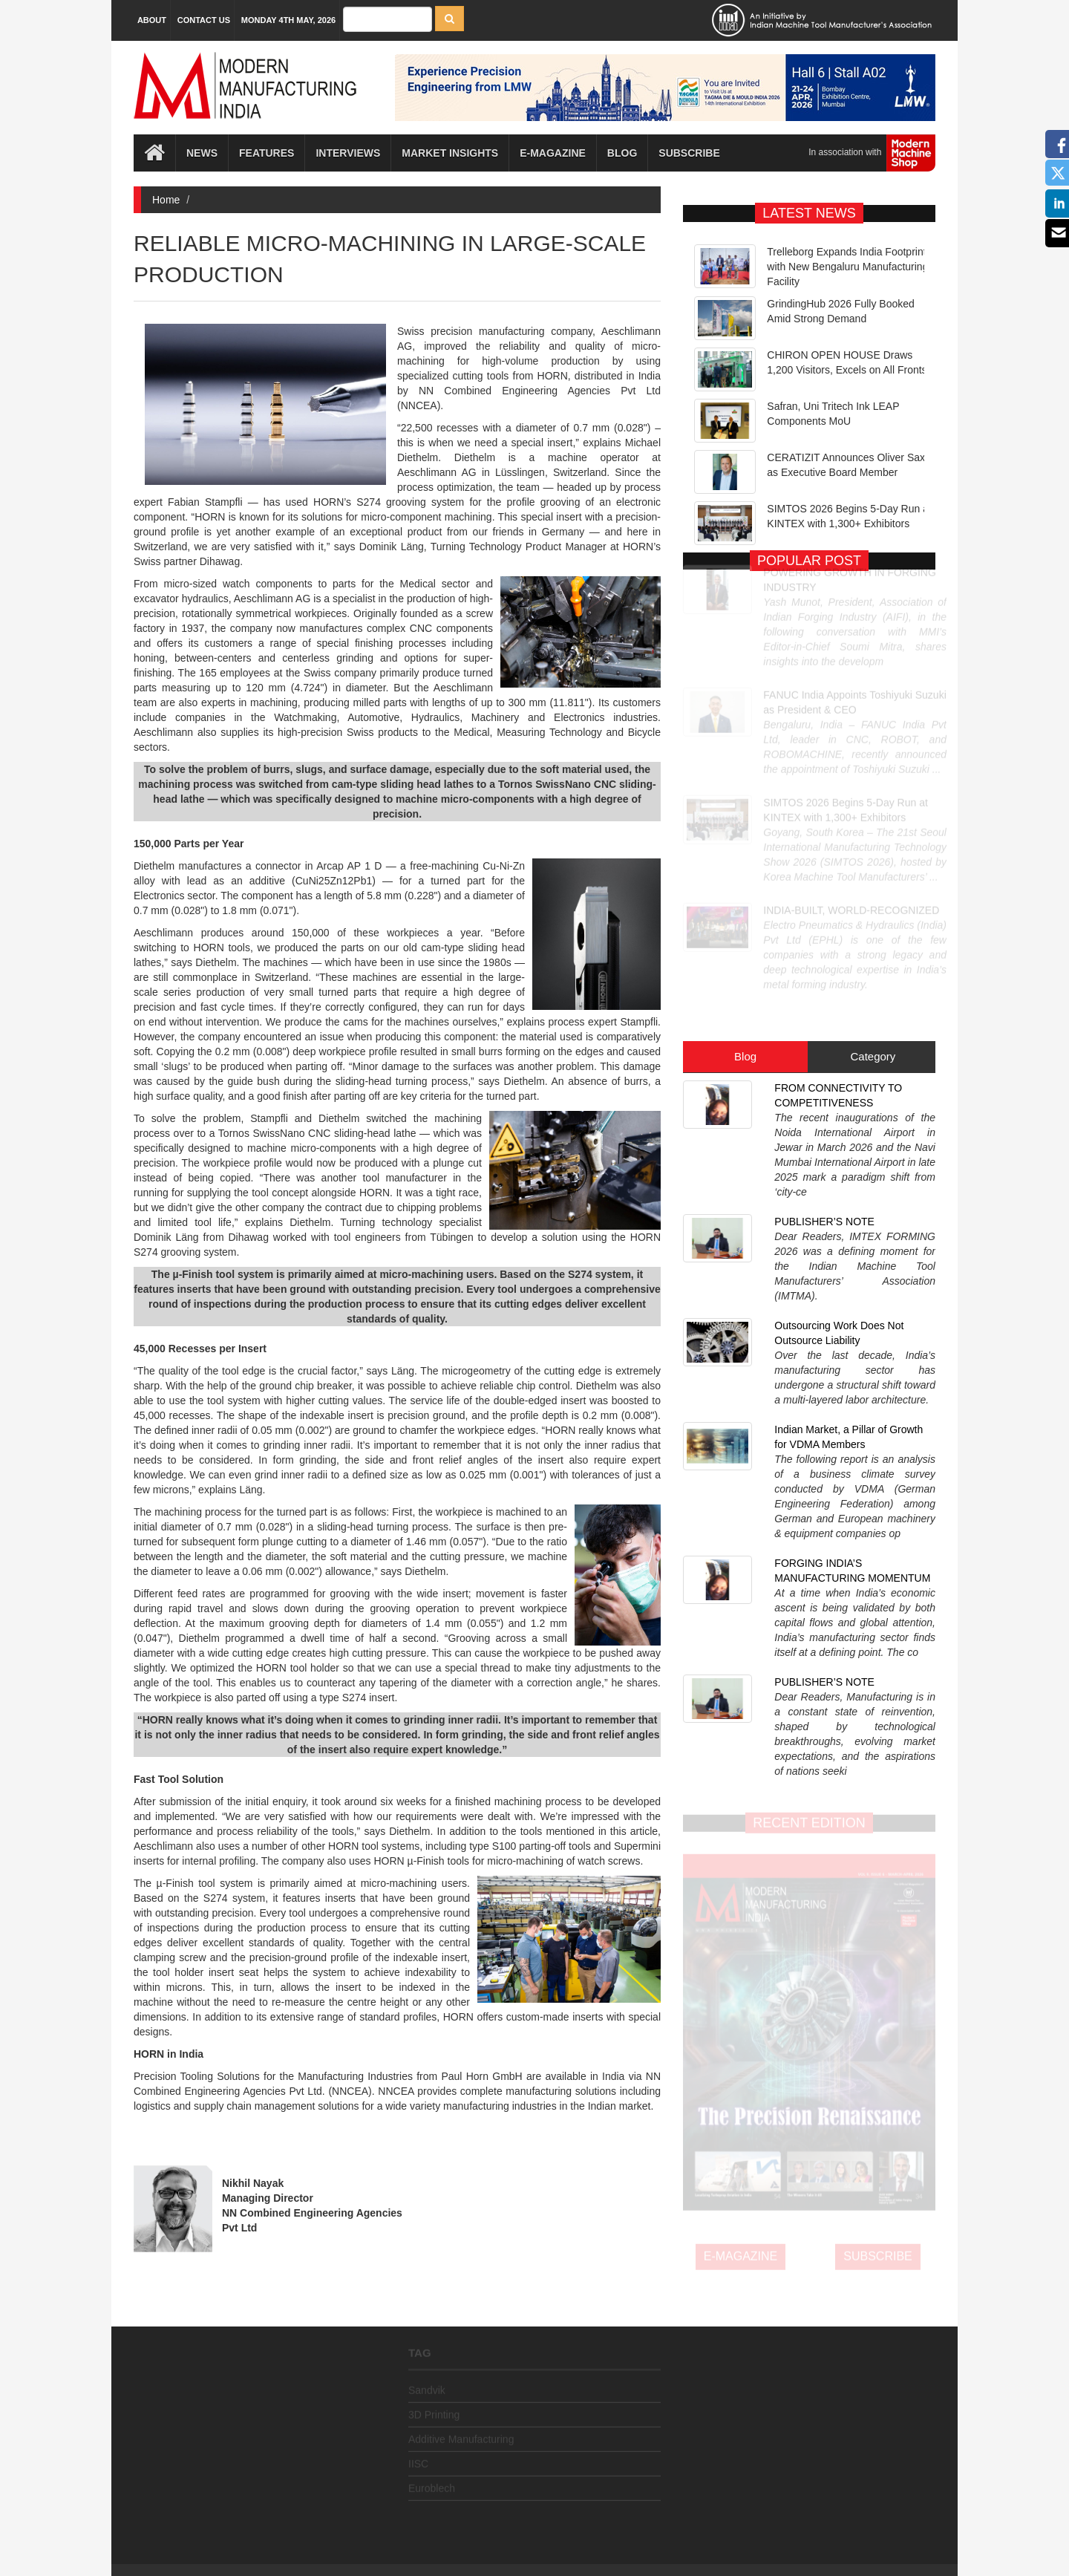 The height and width of the screenshot is (2576, 1069). What do you see at coordinates (866, 153) in the screenshot?
I see `In association with` at bounding box center [866, 153].